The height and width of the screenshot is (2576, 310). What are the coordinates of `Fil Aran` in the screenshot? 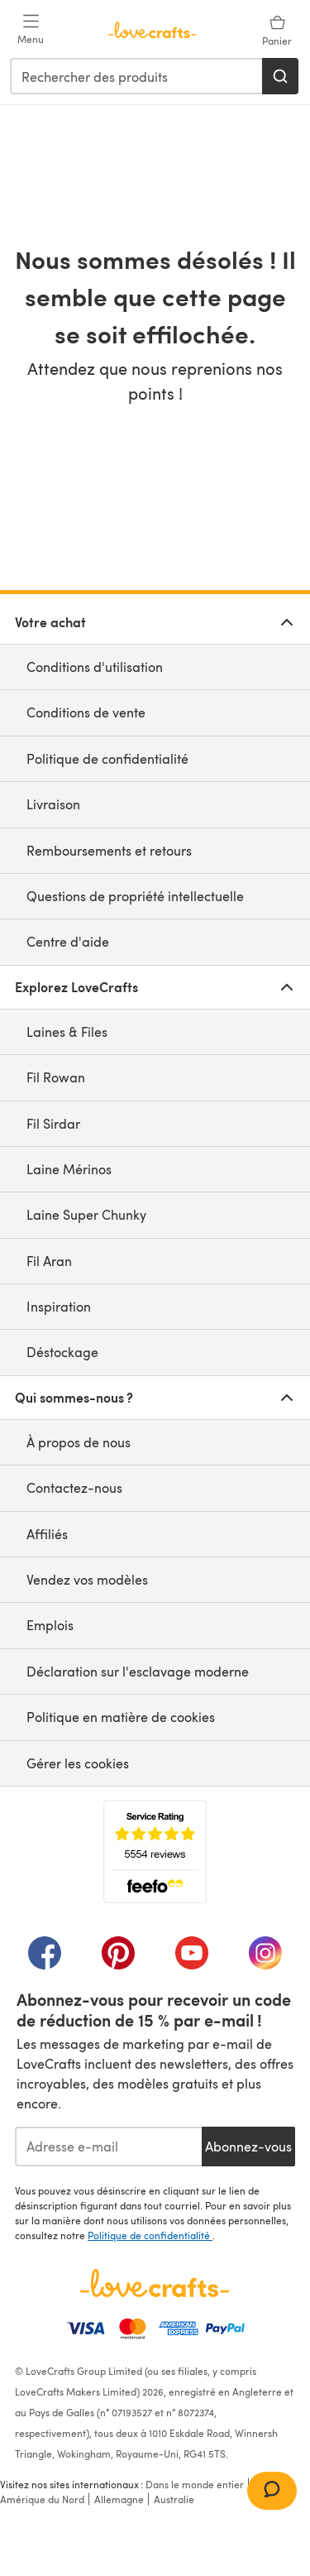 It's located at (49, 1260).